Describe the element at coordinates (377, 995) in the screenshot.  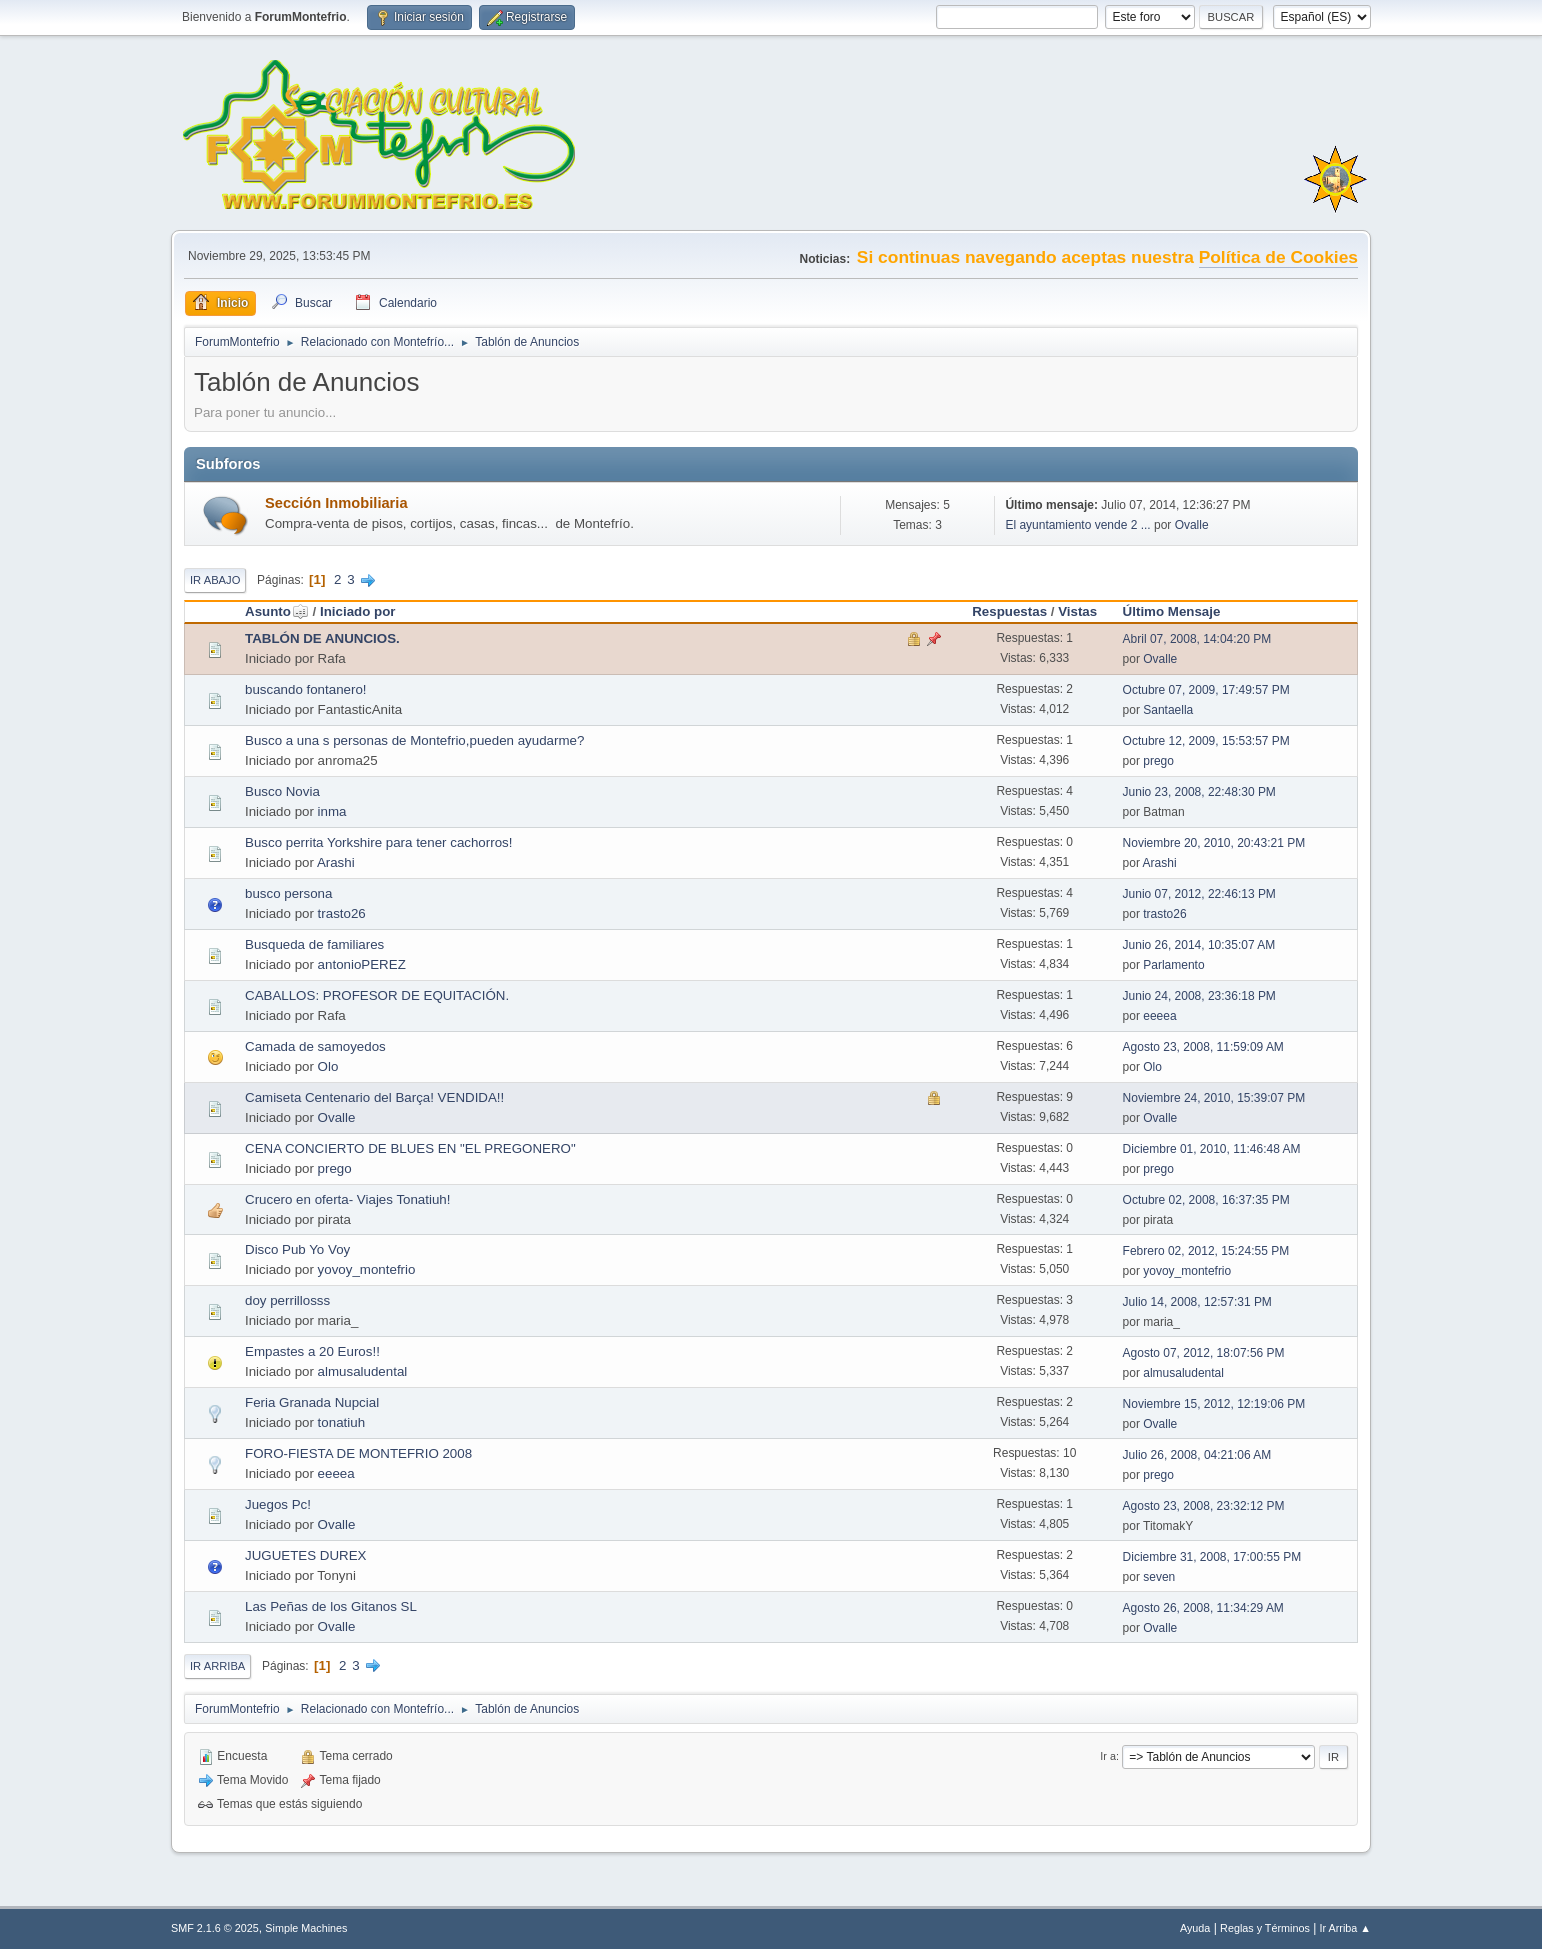
I see `CABALLOS: PROFESOR DE EQUITACIÓN.` at that location.